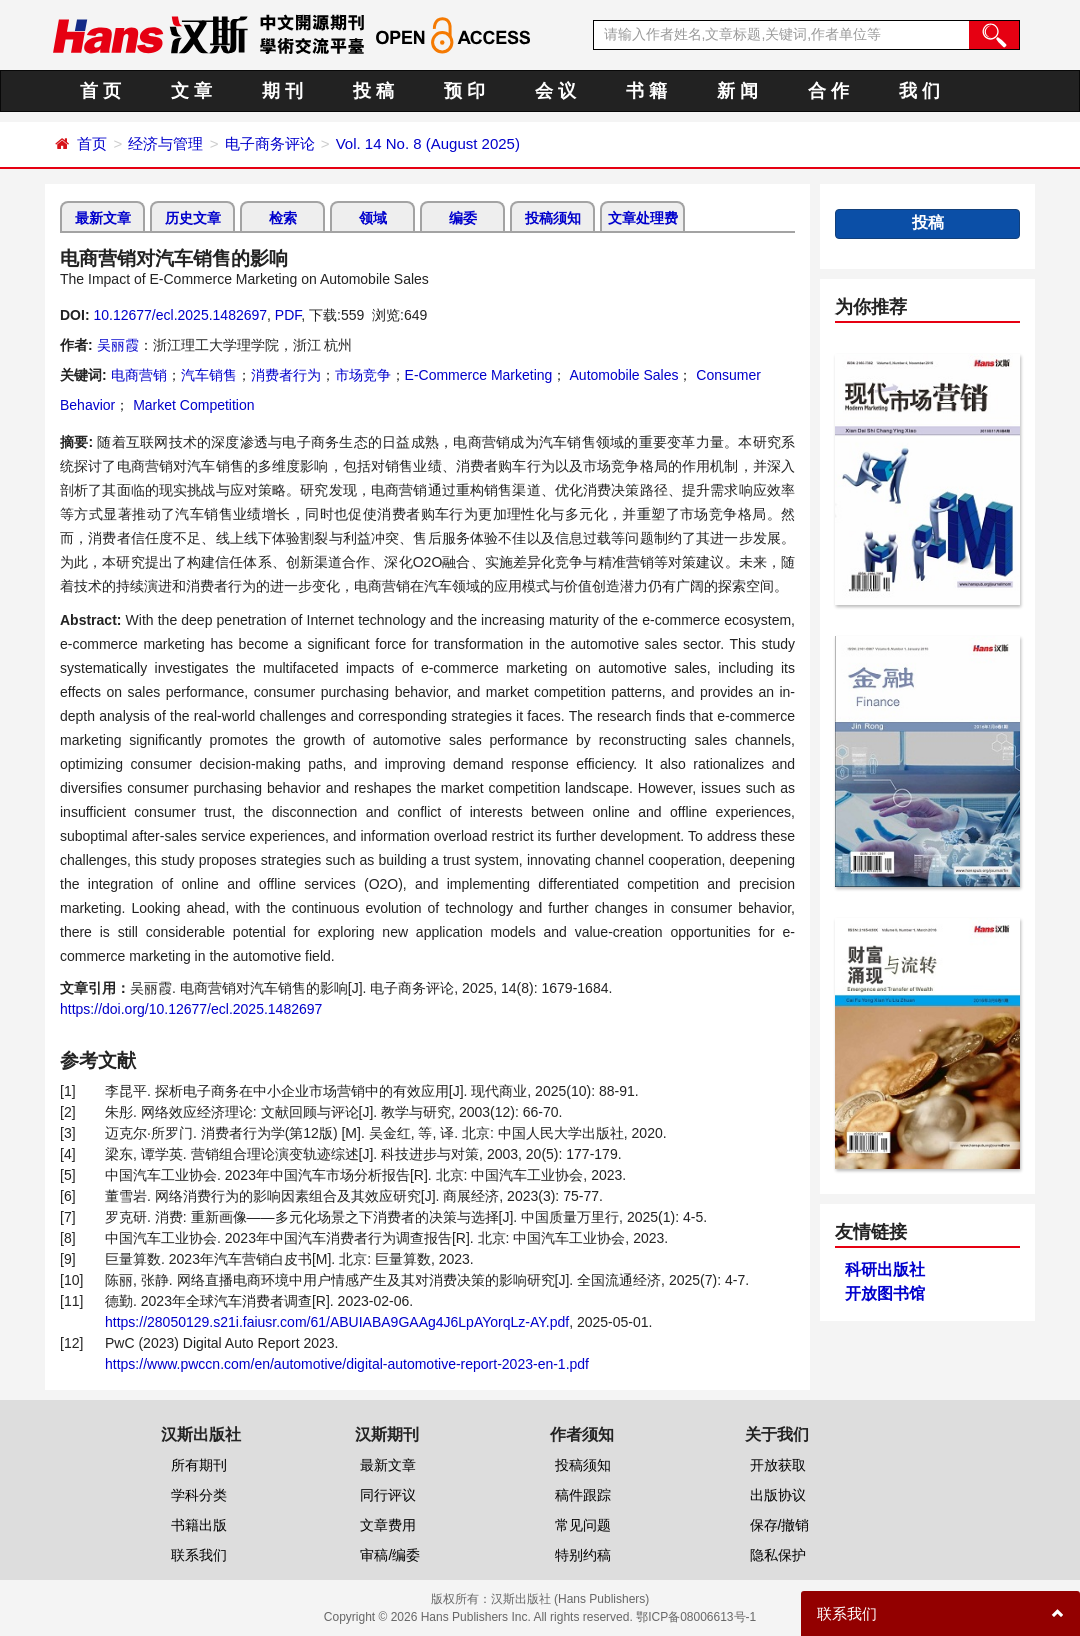 Image resolution: width=1080 pixels, height=1636 pixels. I want to click on 消费者行为, so click(286, 375).